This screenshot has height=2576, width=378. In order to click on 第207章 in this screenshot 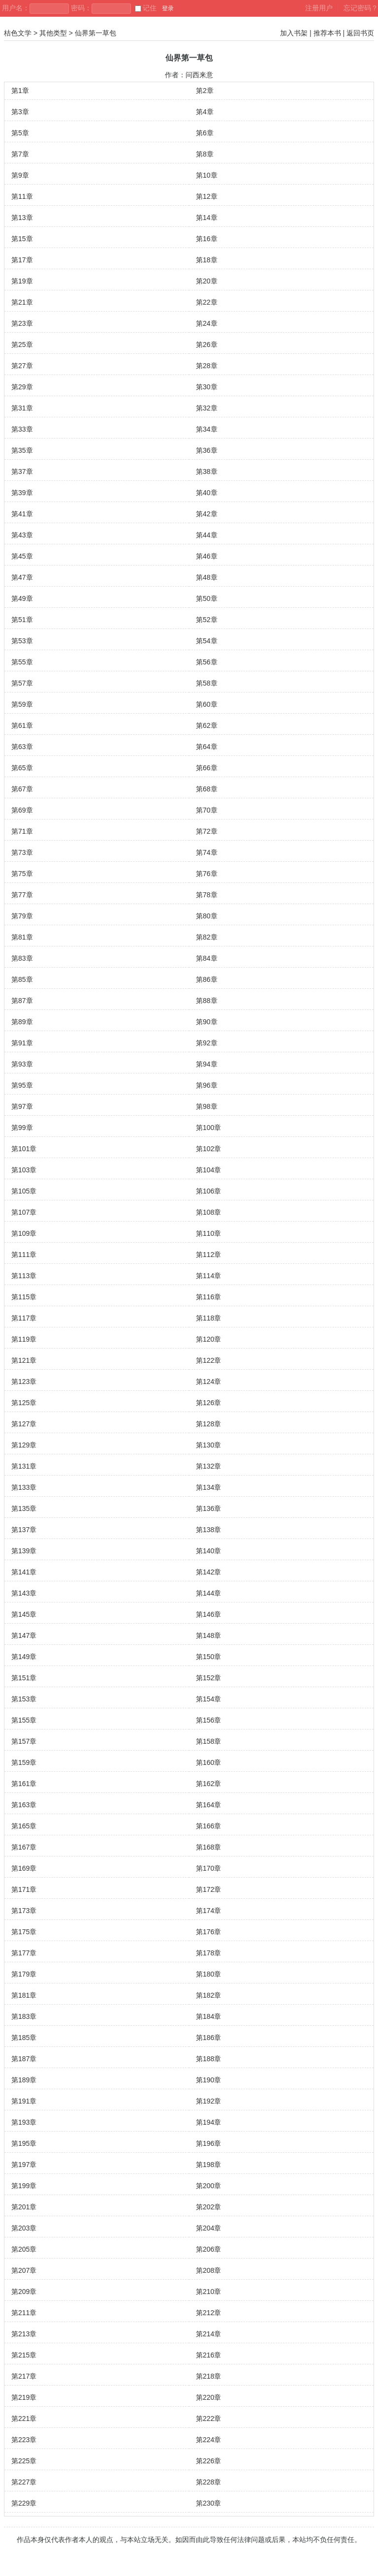, I will do `click(23, 2270)`.